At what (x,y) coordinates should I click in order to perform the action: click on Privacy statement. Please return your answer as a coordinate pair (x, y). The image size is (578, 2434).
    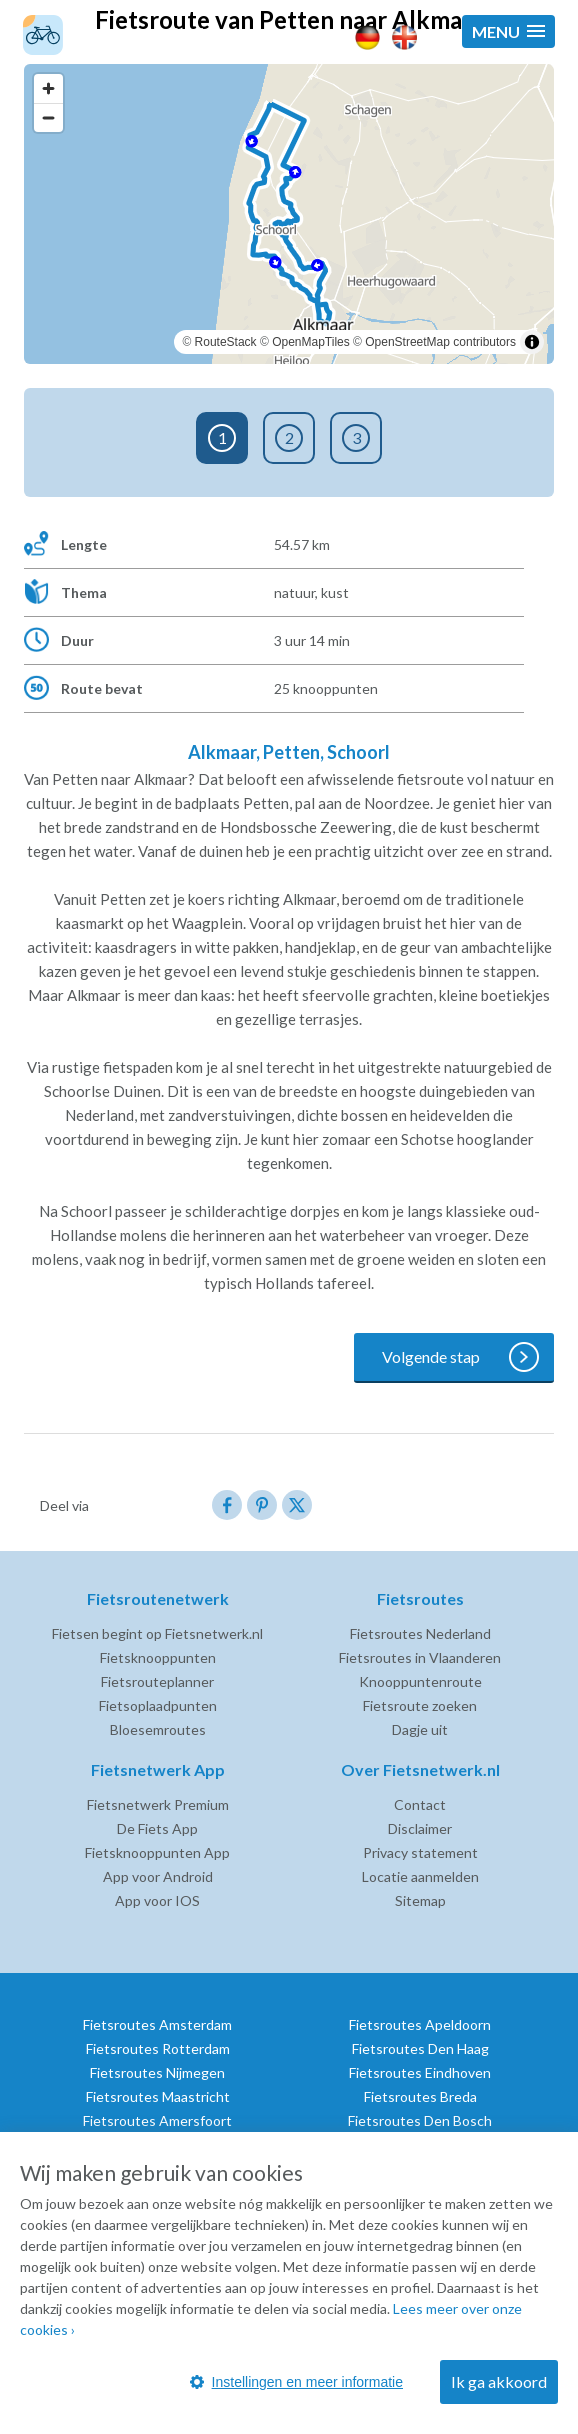
    Looking at the image, I should click on (420, 1852).